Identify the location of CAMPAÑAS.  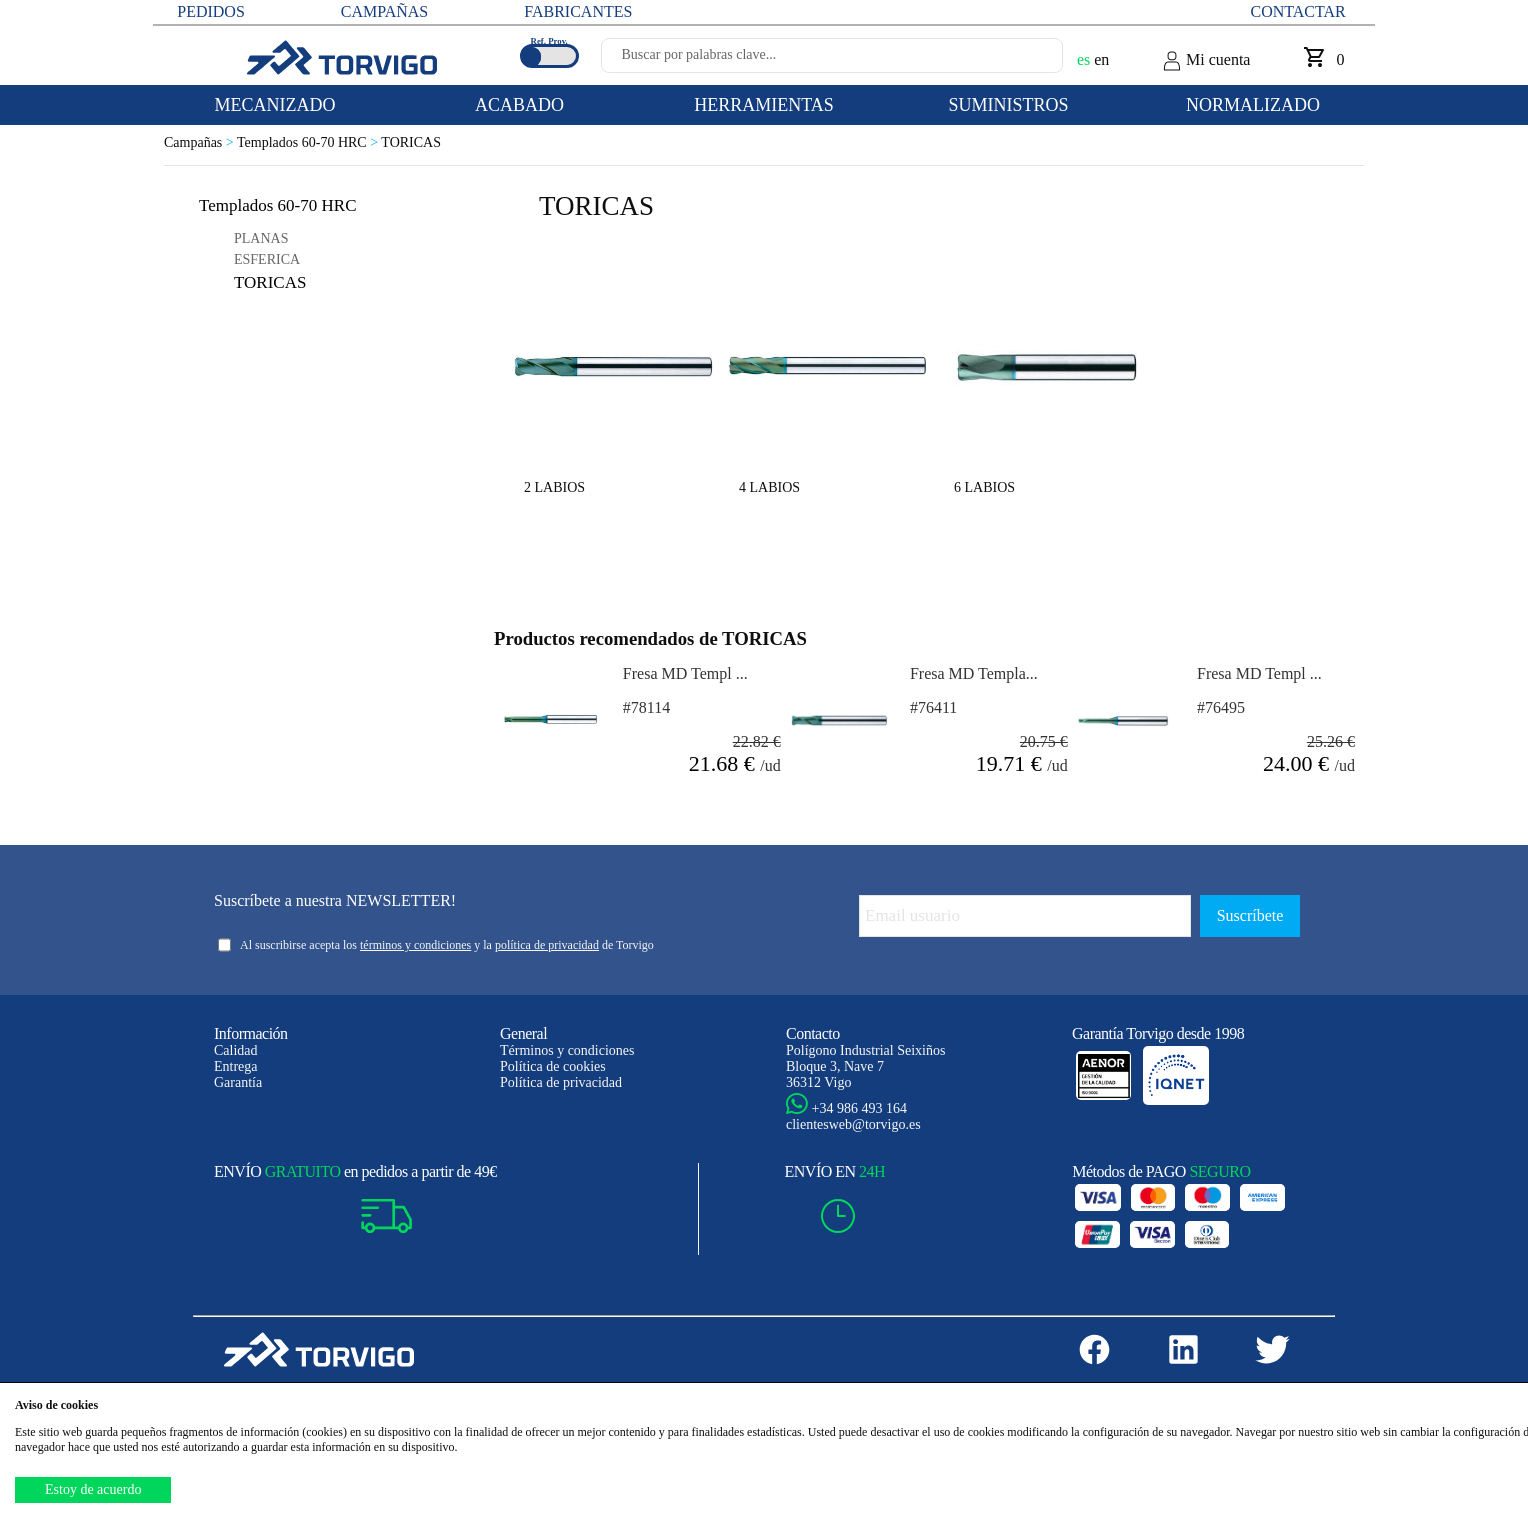
(384, 11).